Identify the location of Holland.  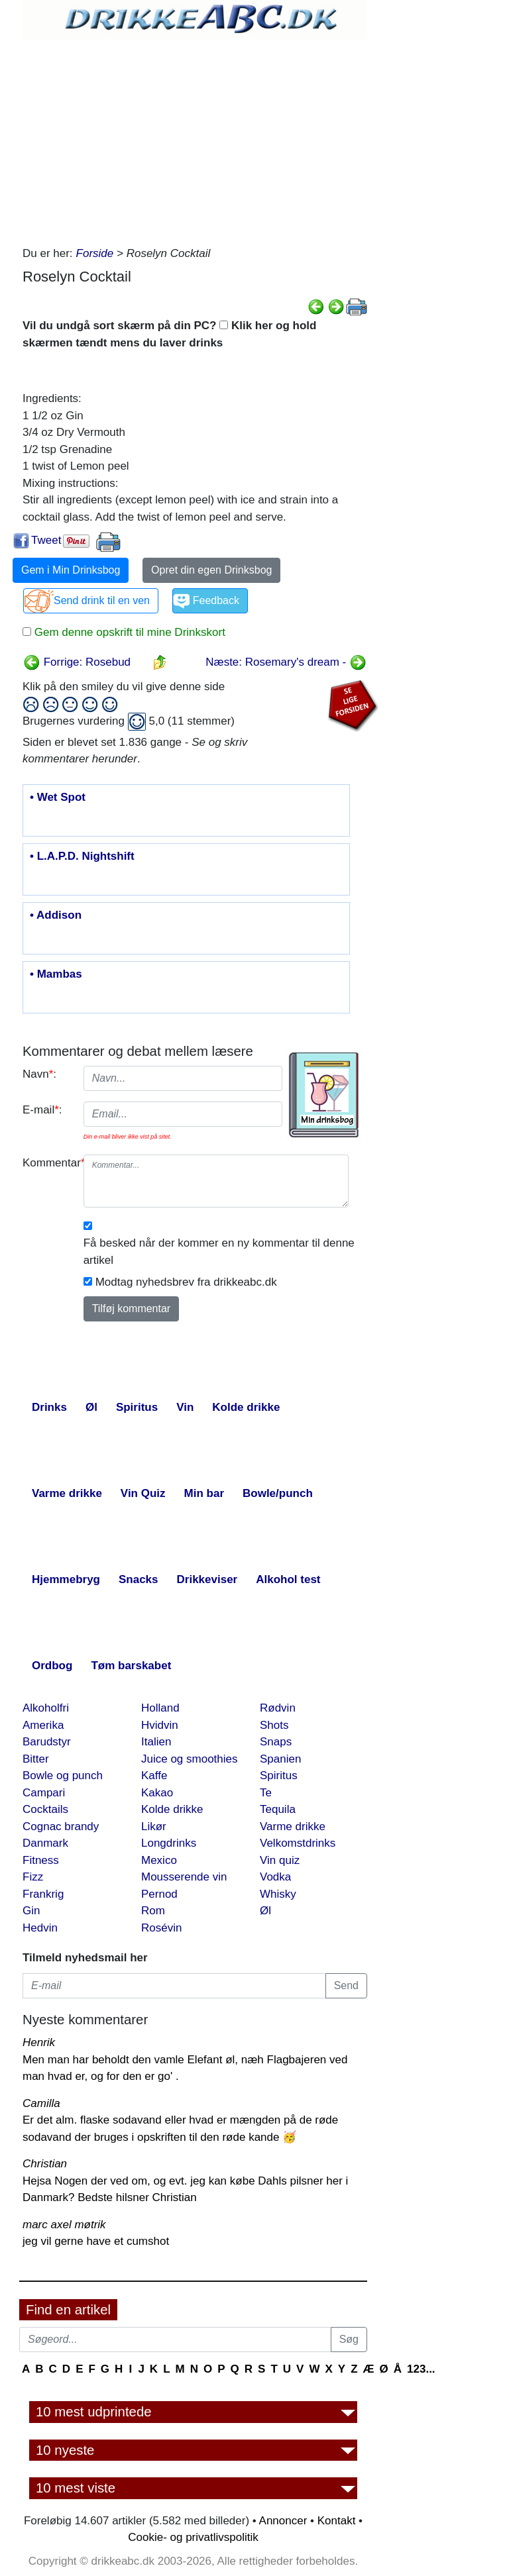
(160, 1708).